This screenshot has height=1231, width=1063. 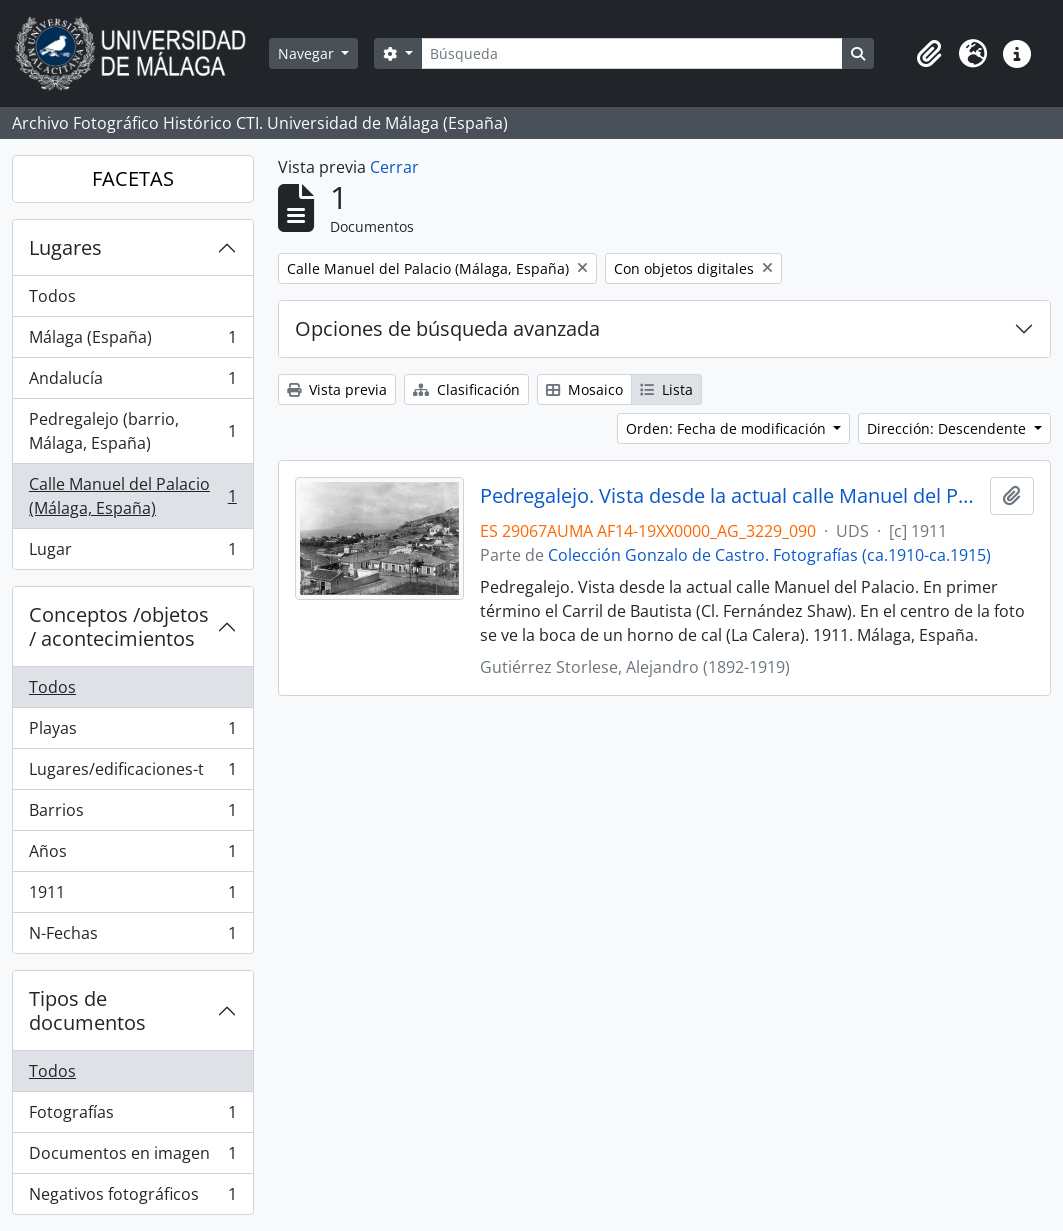 I want to click on Tipos de documentos, so click(x=87, y=1010).